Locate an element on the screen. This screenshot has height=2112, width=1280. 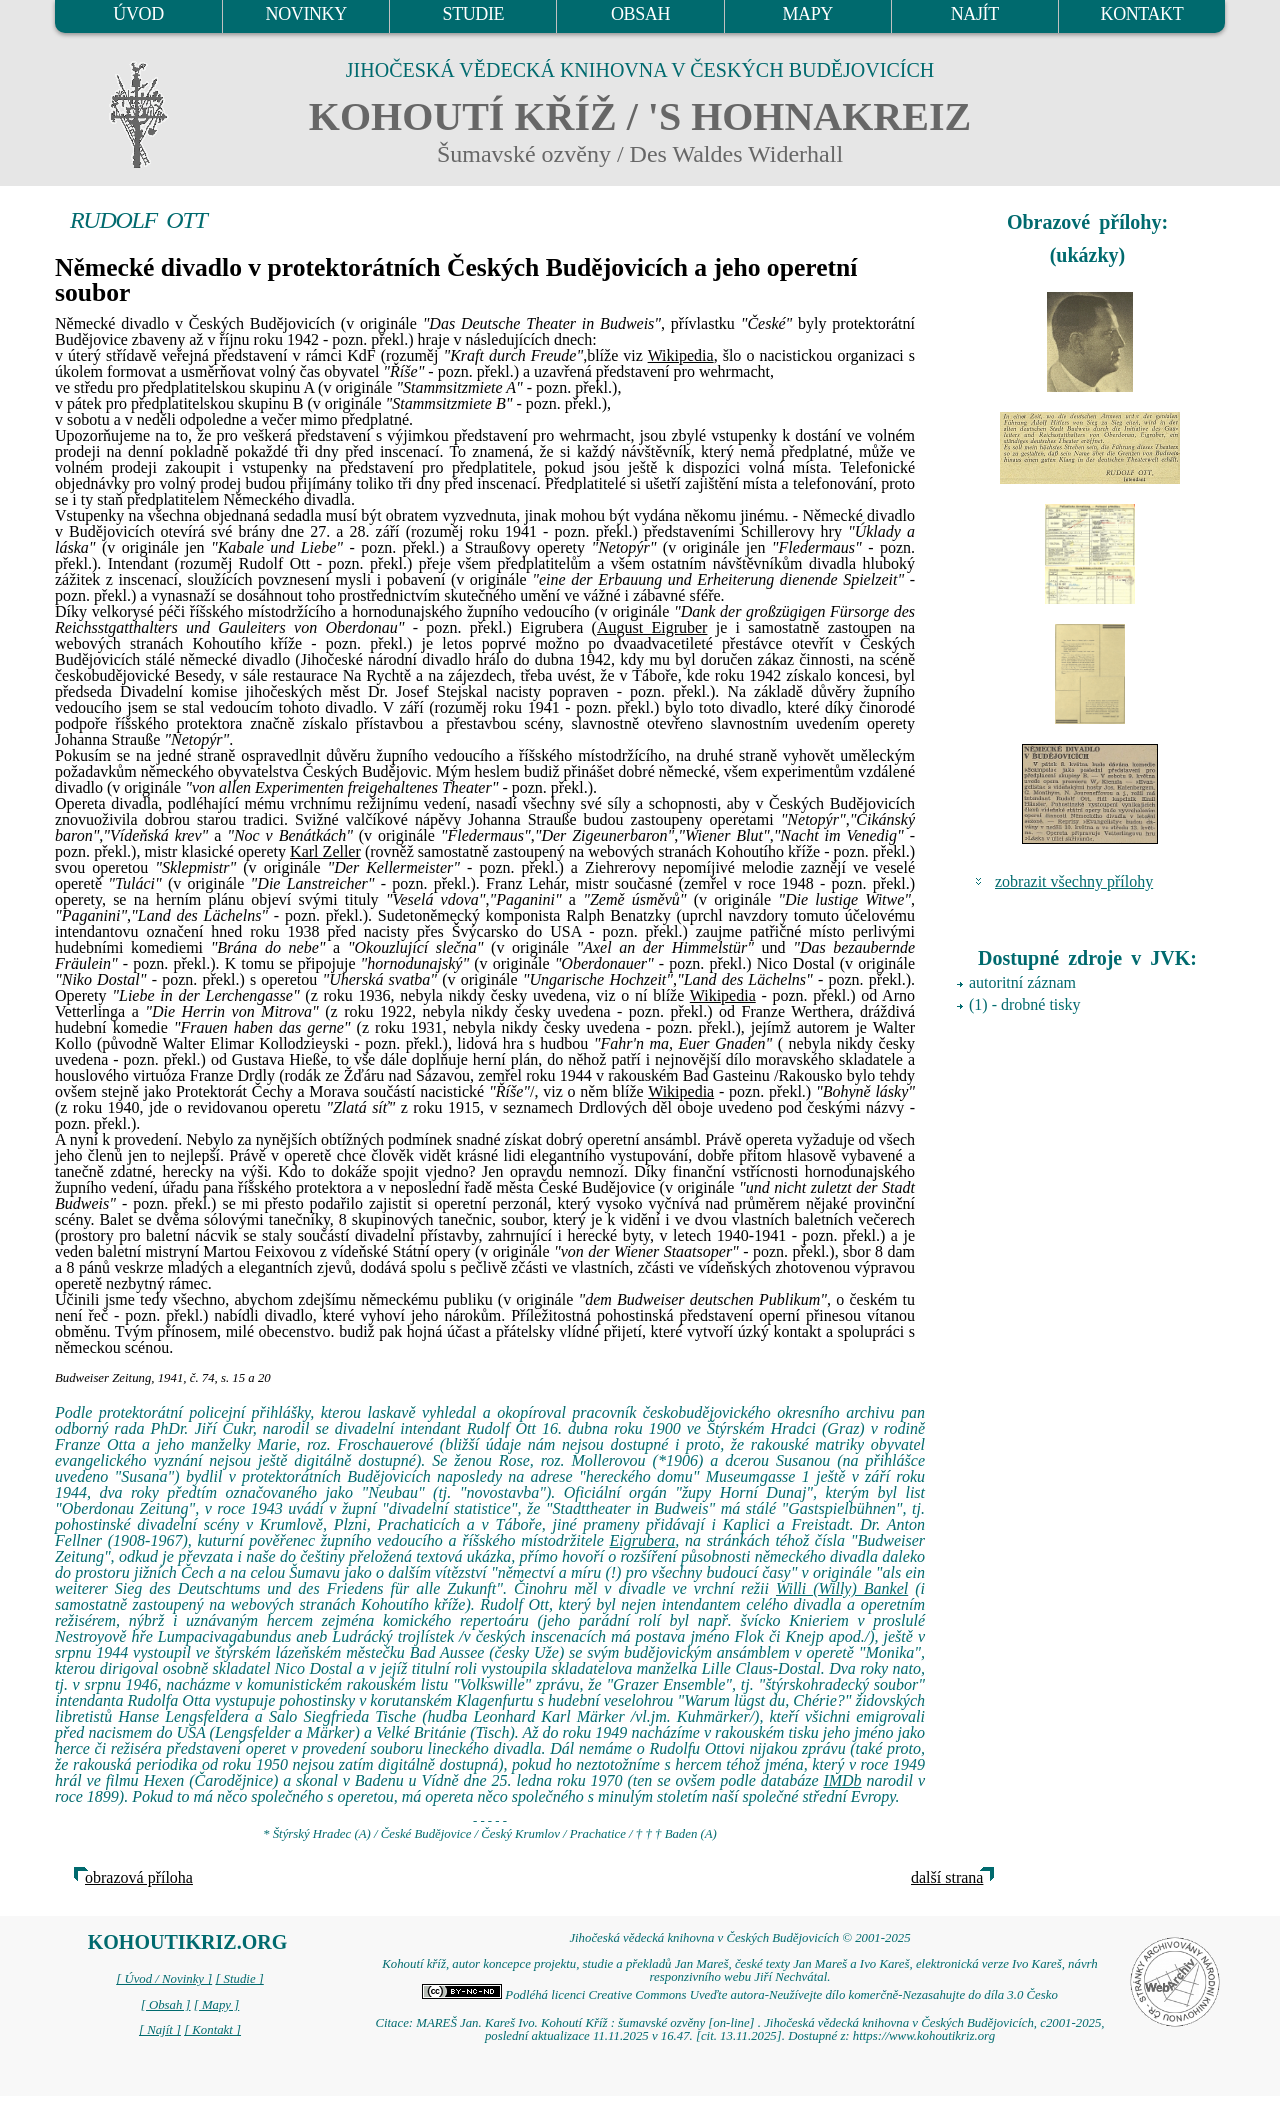
zobrazit všechny přílohy is located at coordinates (1074, 881).